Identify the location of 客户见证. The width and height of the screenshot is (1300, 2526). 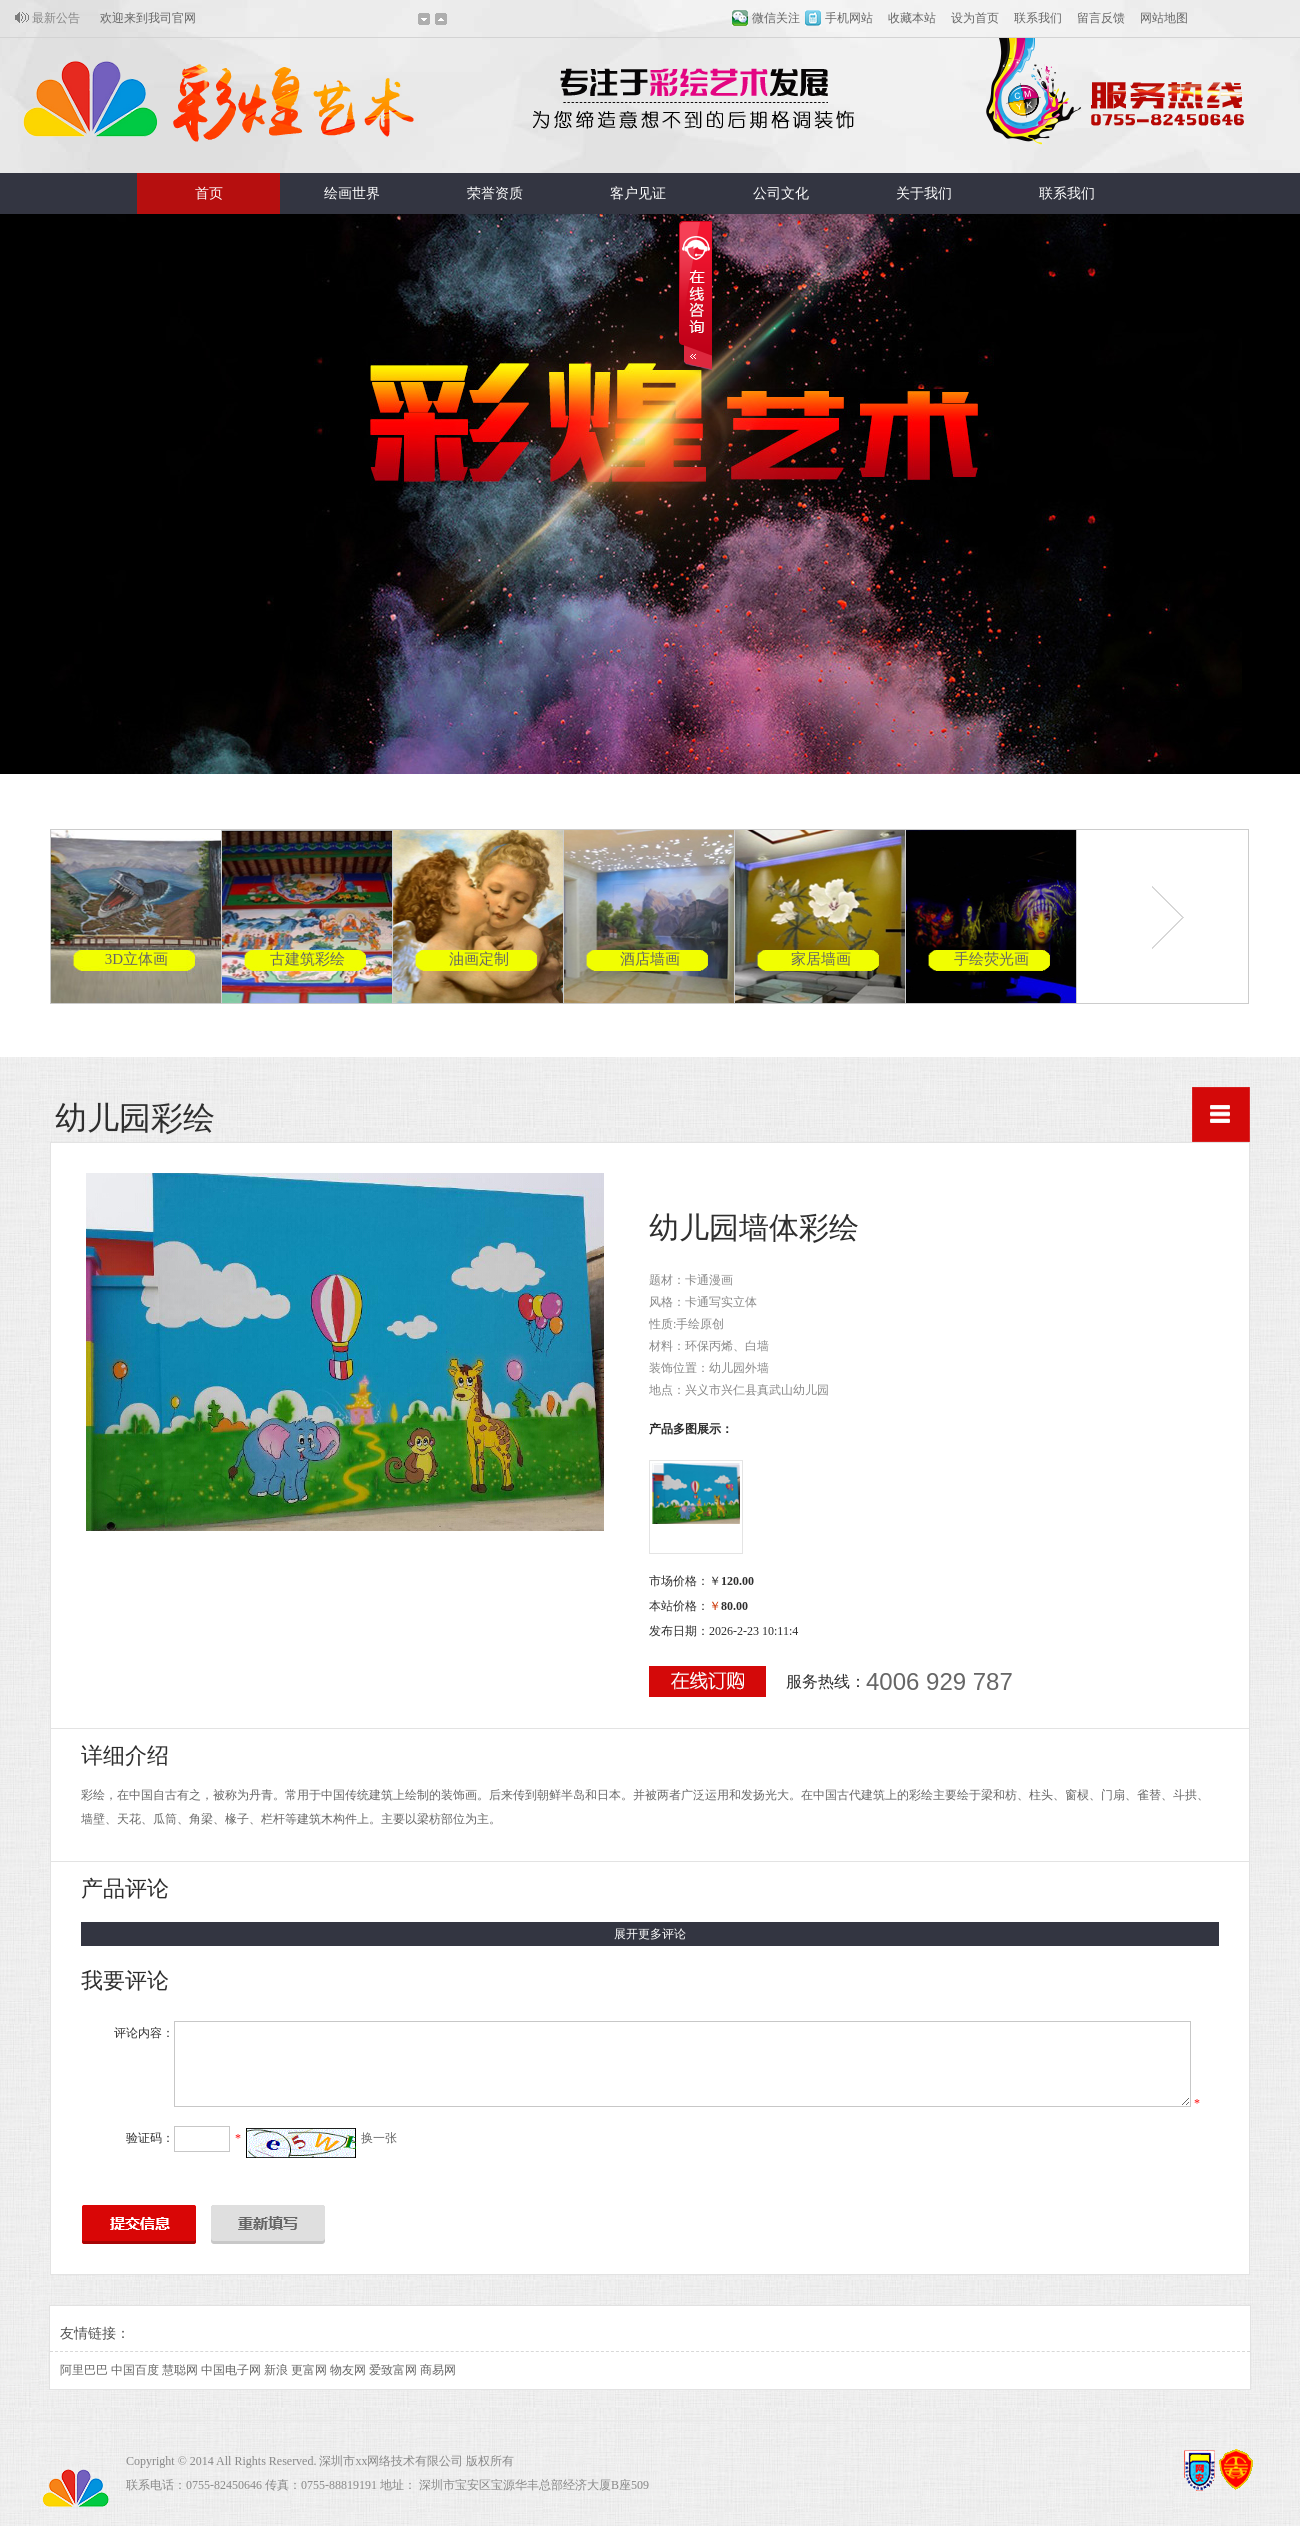
(638, 193).